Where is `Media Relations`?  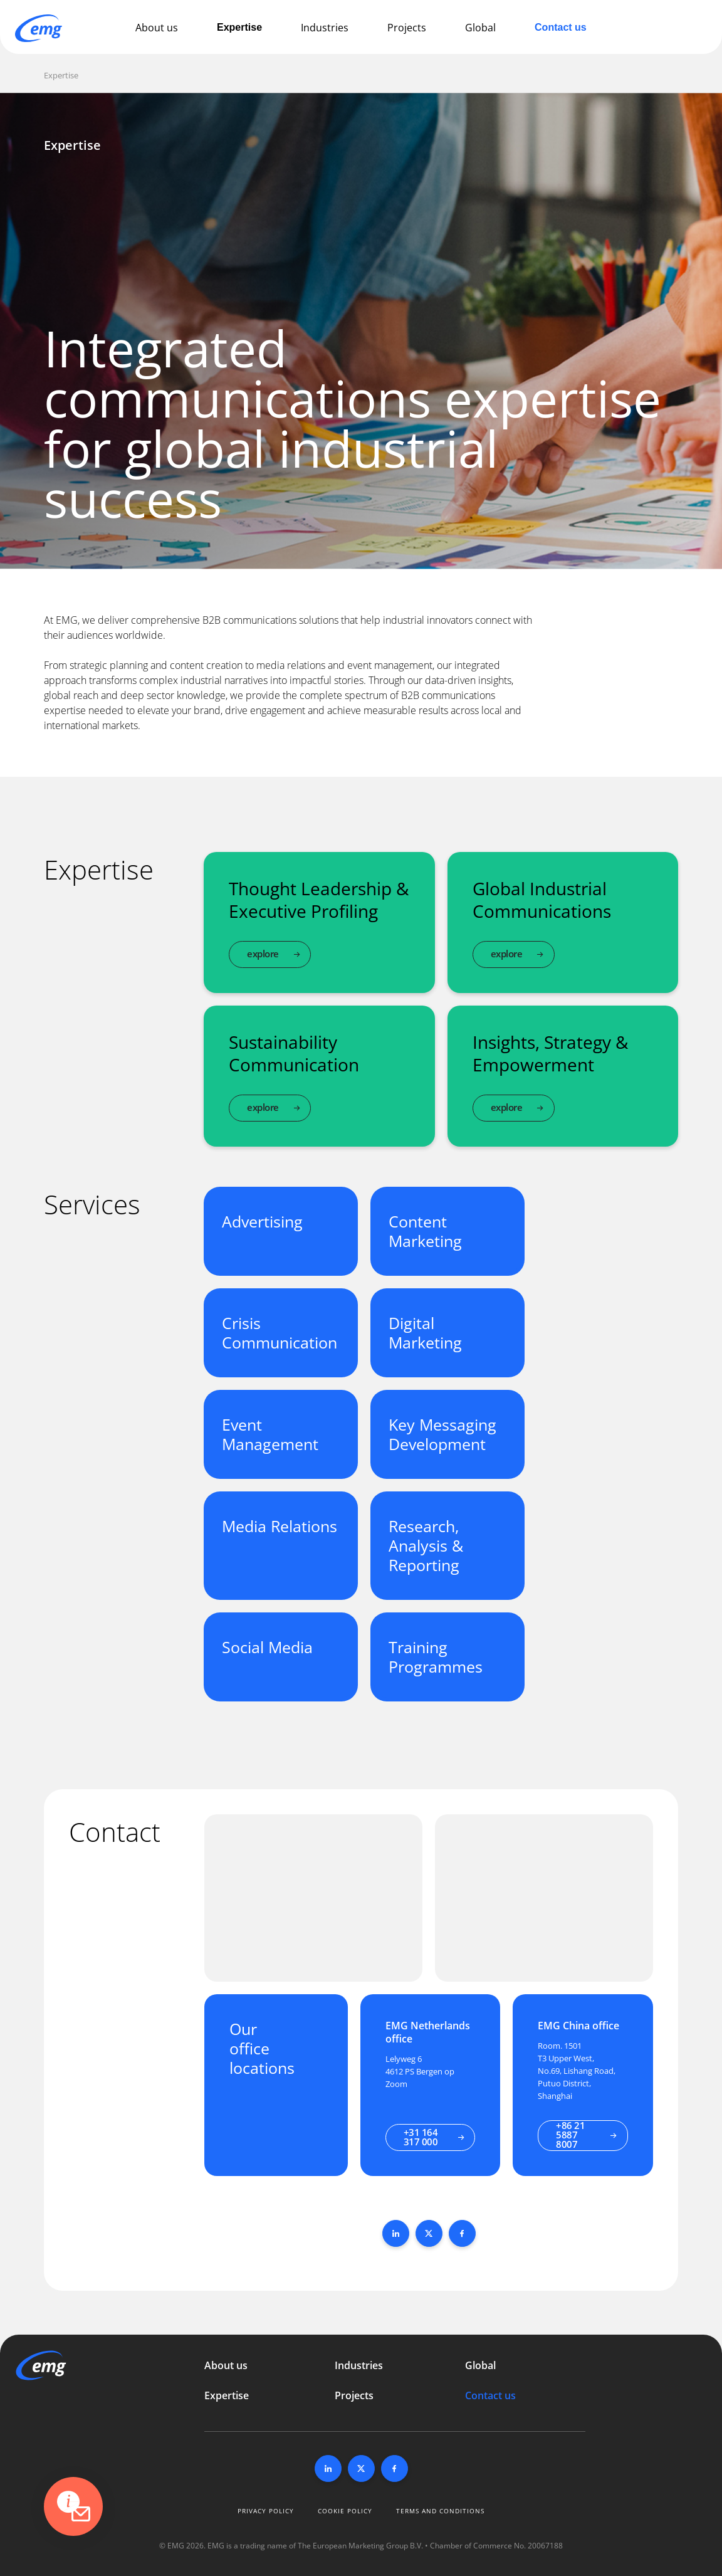 Media Relations is located at coordinates (279, 1526).